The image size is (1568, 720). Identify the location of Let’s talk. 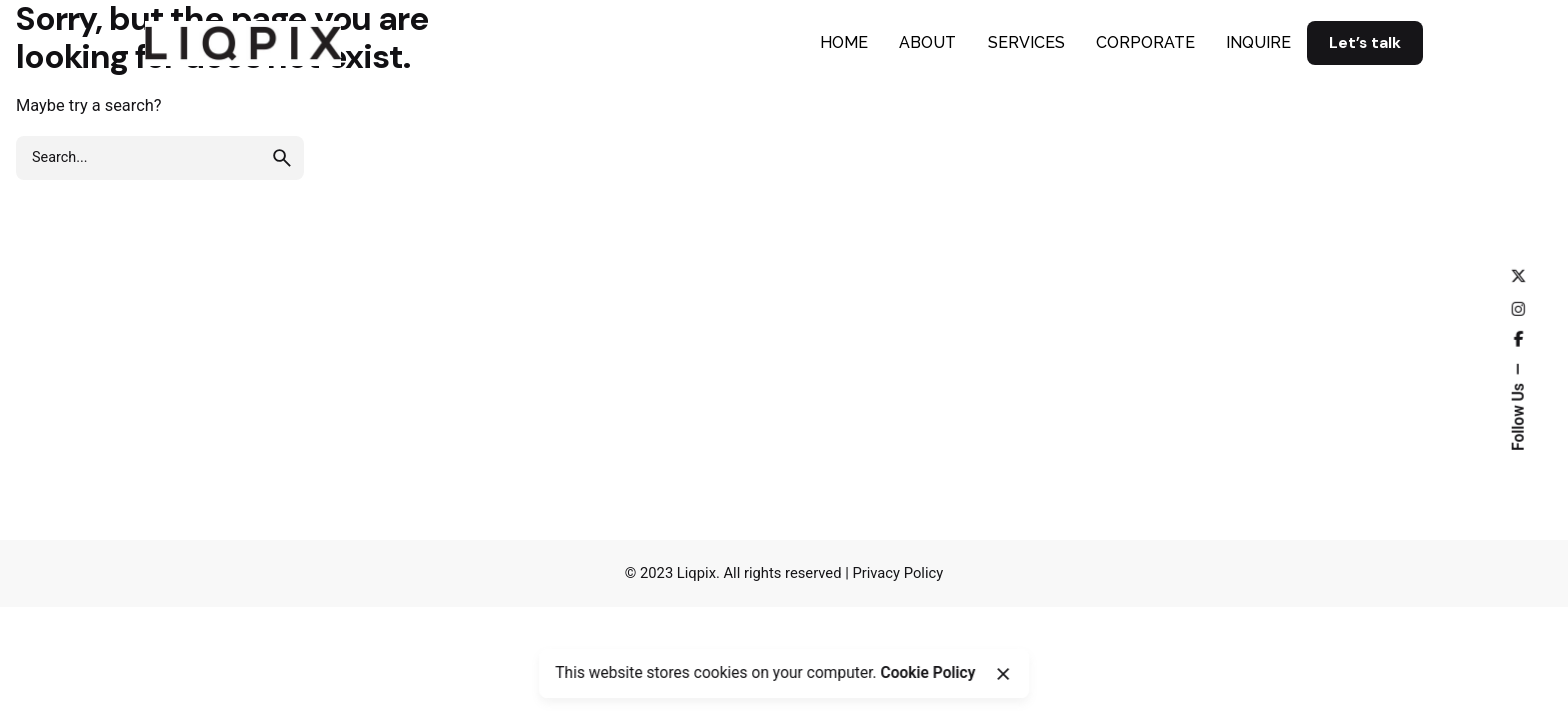
(1365, 43).